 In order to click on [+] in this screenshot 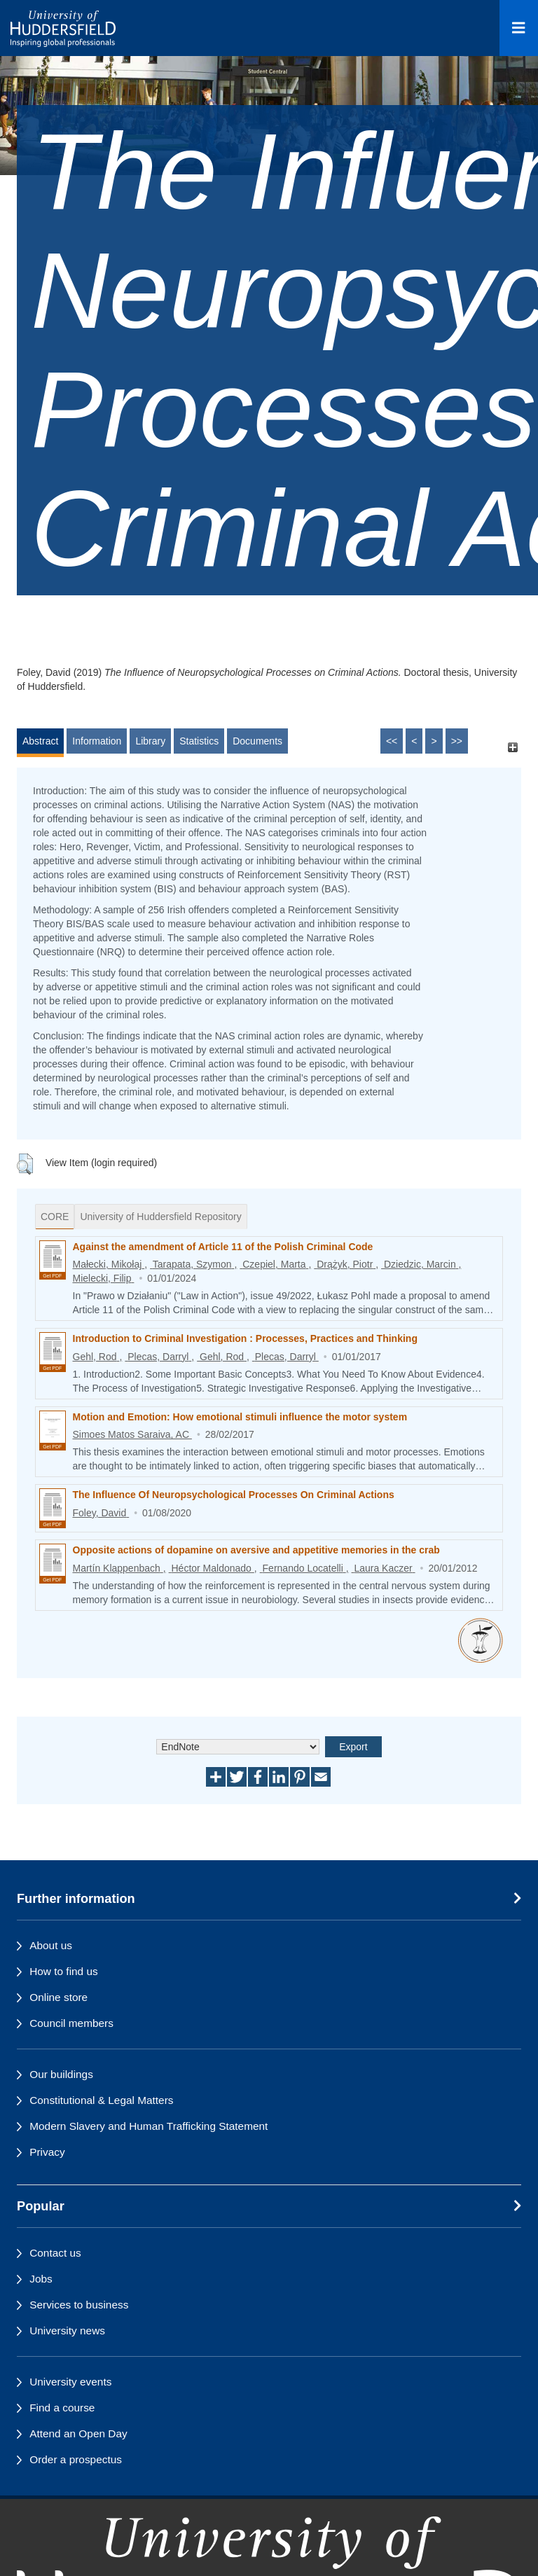, I will do `click(512, 747)`.